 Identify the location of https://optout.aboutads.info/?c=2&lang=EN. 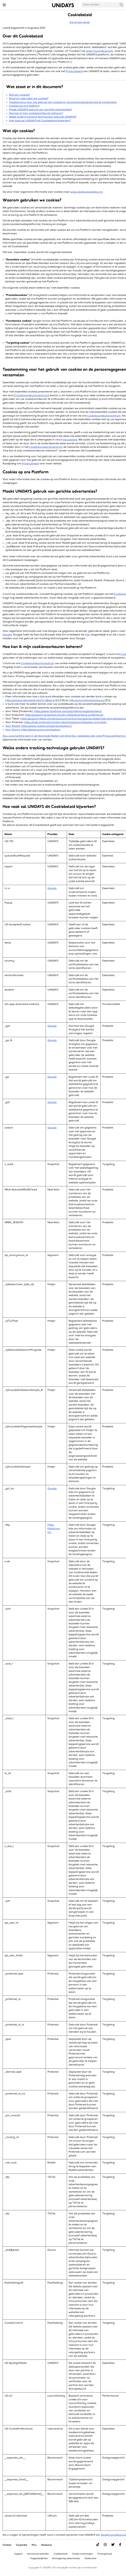
(32, 700).